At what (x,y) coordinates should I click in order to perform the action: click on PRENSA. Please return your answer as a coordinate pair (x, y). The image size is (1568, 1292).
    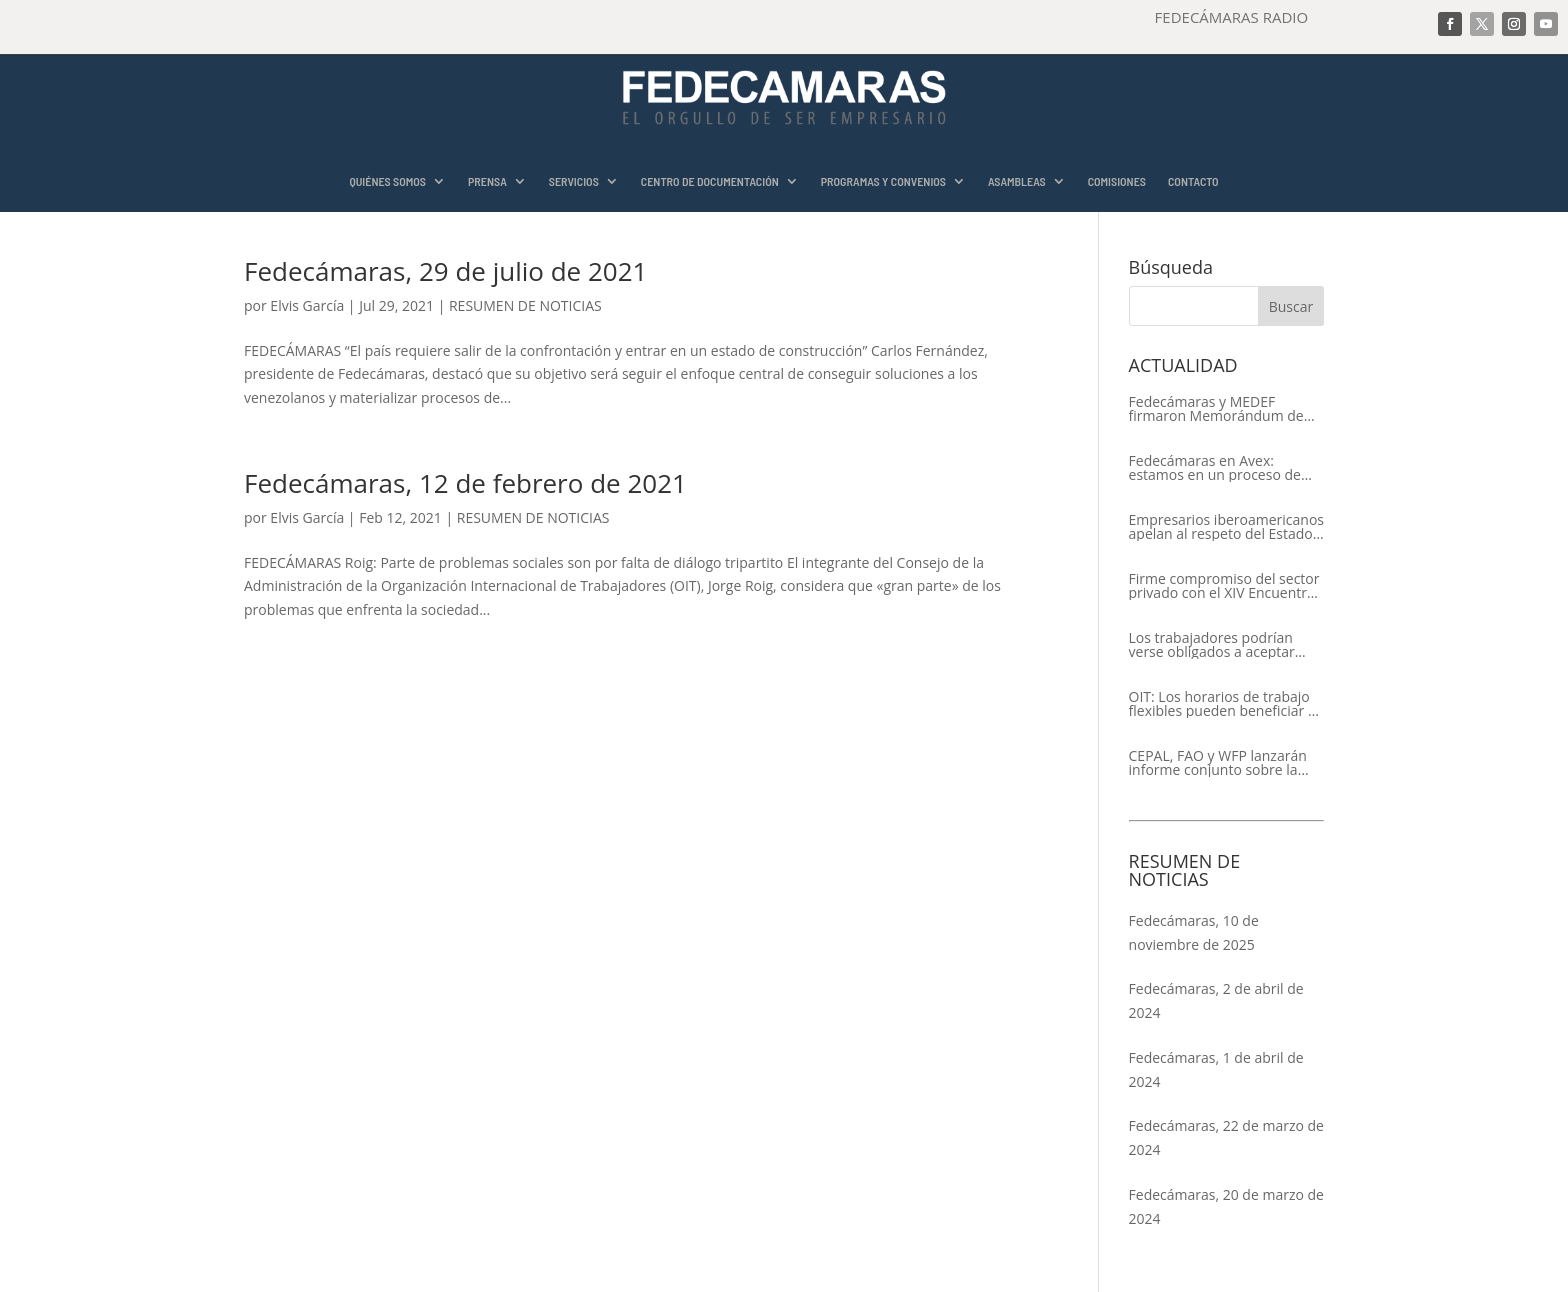
    Looking at the image, I should click on (487, 181).